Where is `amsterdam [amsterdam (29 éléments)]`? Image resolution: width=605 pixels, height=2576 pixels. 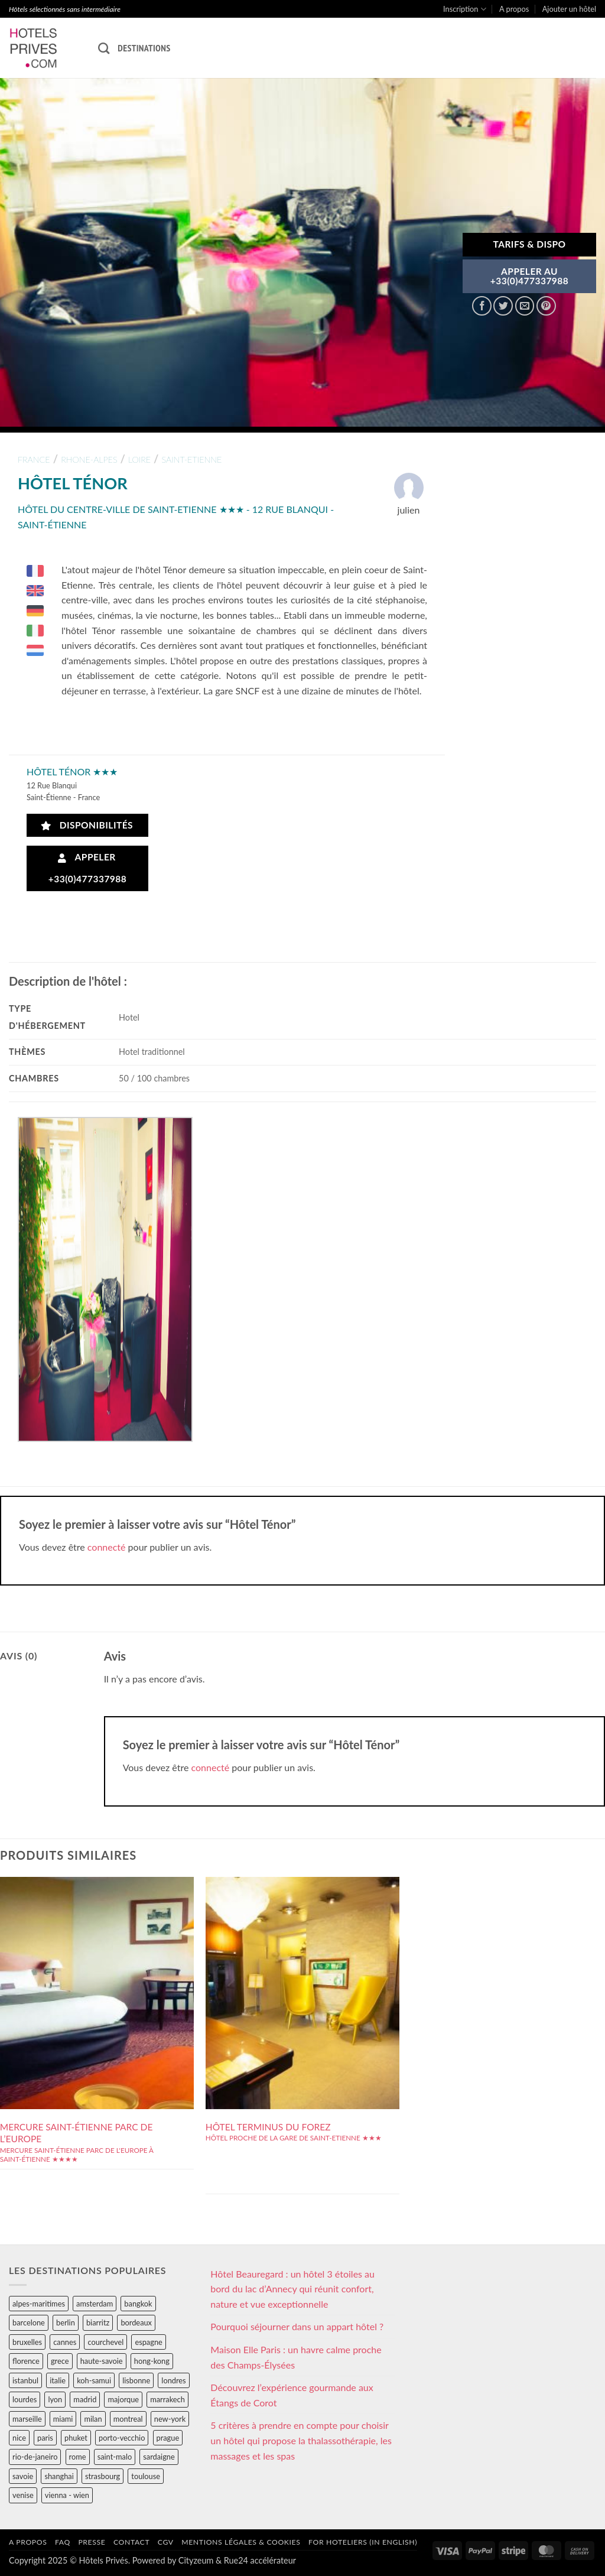 amsterdam [amsterdam (29 éléments)] is located at coordinates (94, 2303).